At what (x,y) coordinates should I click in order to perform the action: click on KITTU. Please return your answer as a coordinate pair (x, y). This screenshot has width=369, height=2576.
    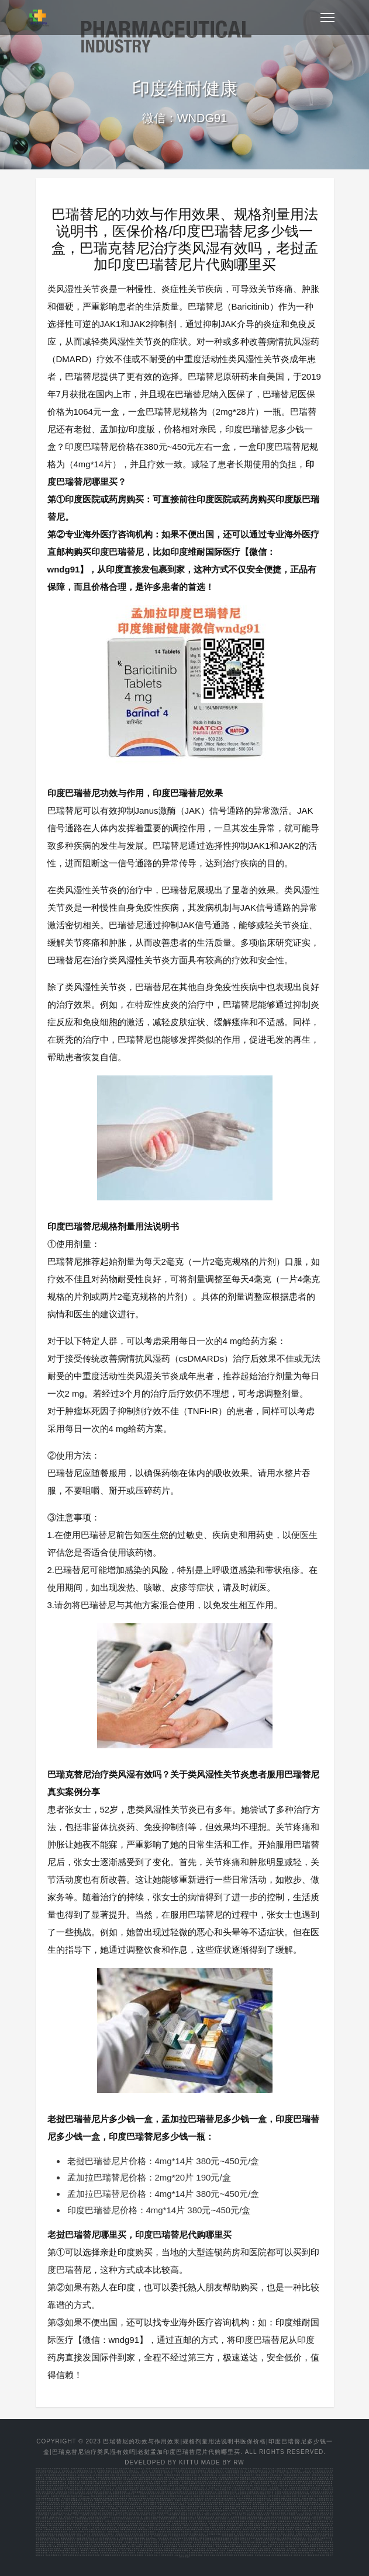
    Looking at the image, I should click on (189, 2462).